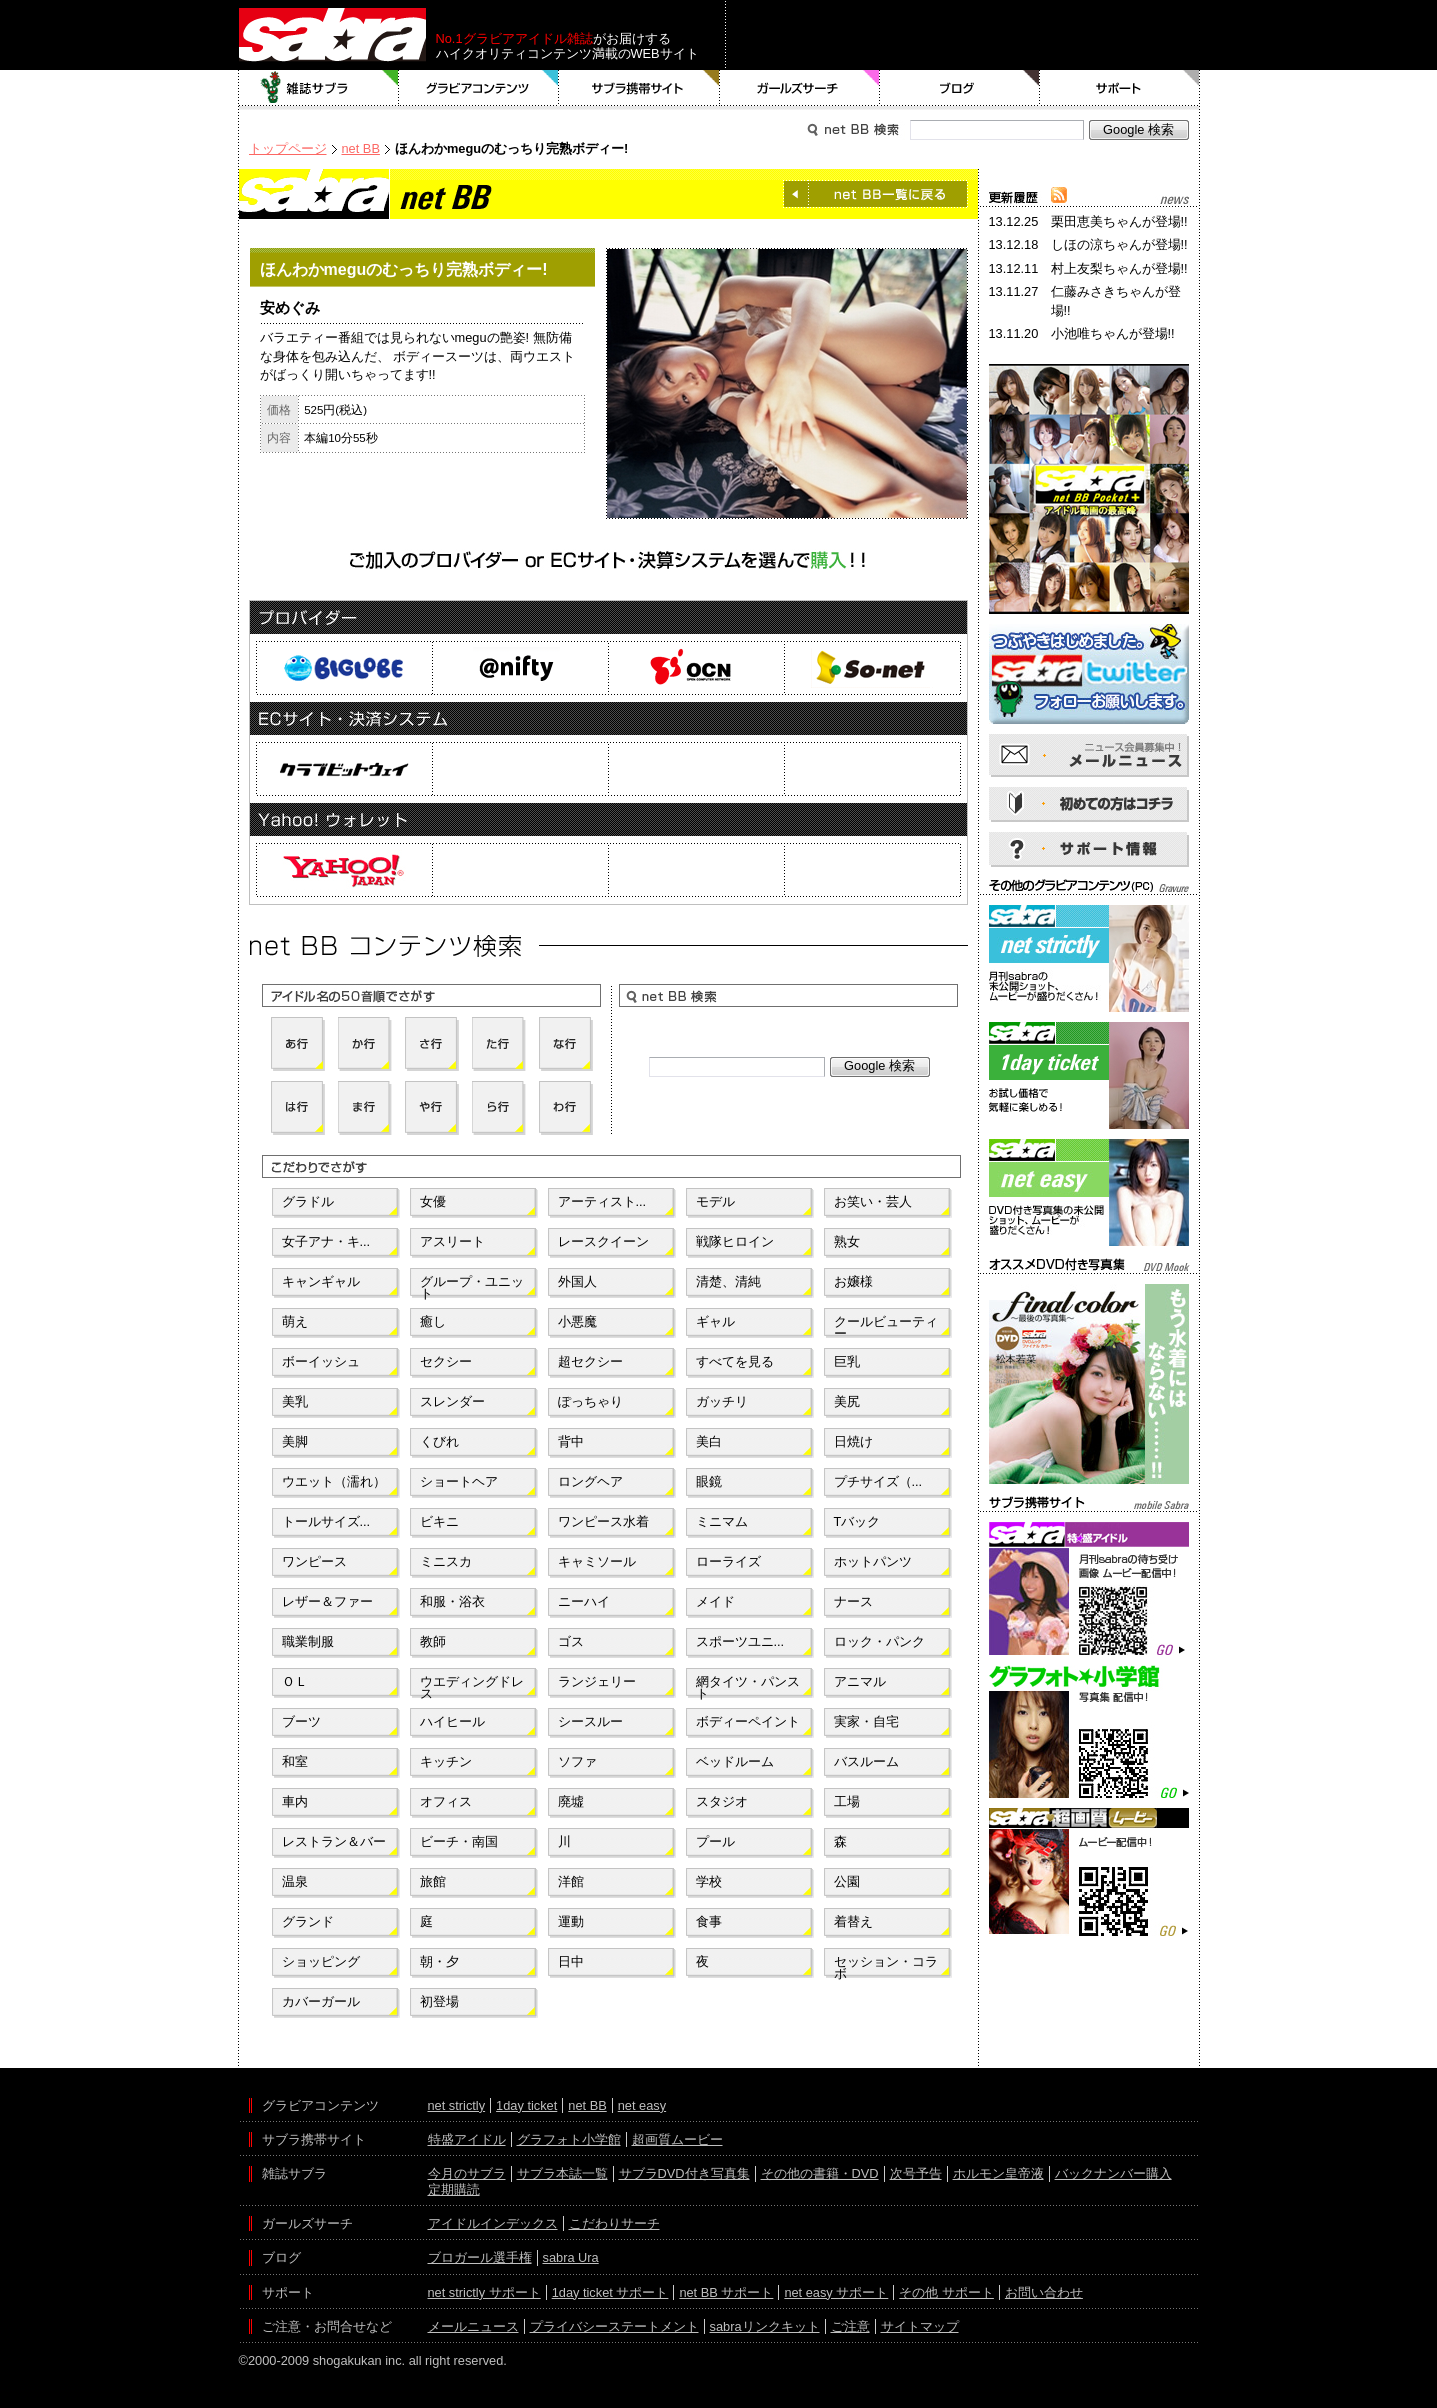 The image size is (1437, 2408). I want to click on グランド, so click(308, 1921).